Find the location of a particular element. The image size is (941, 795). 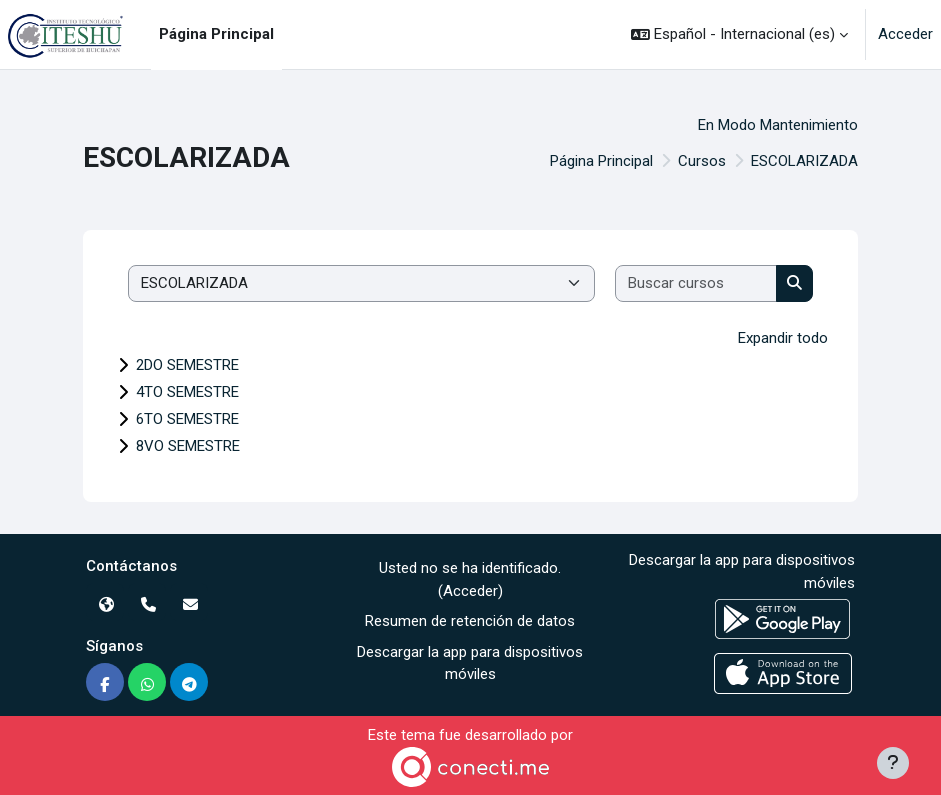

Página Principal is located at coordinates (601, 161).